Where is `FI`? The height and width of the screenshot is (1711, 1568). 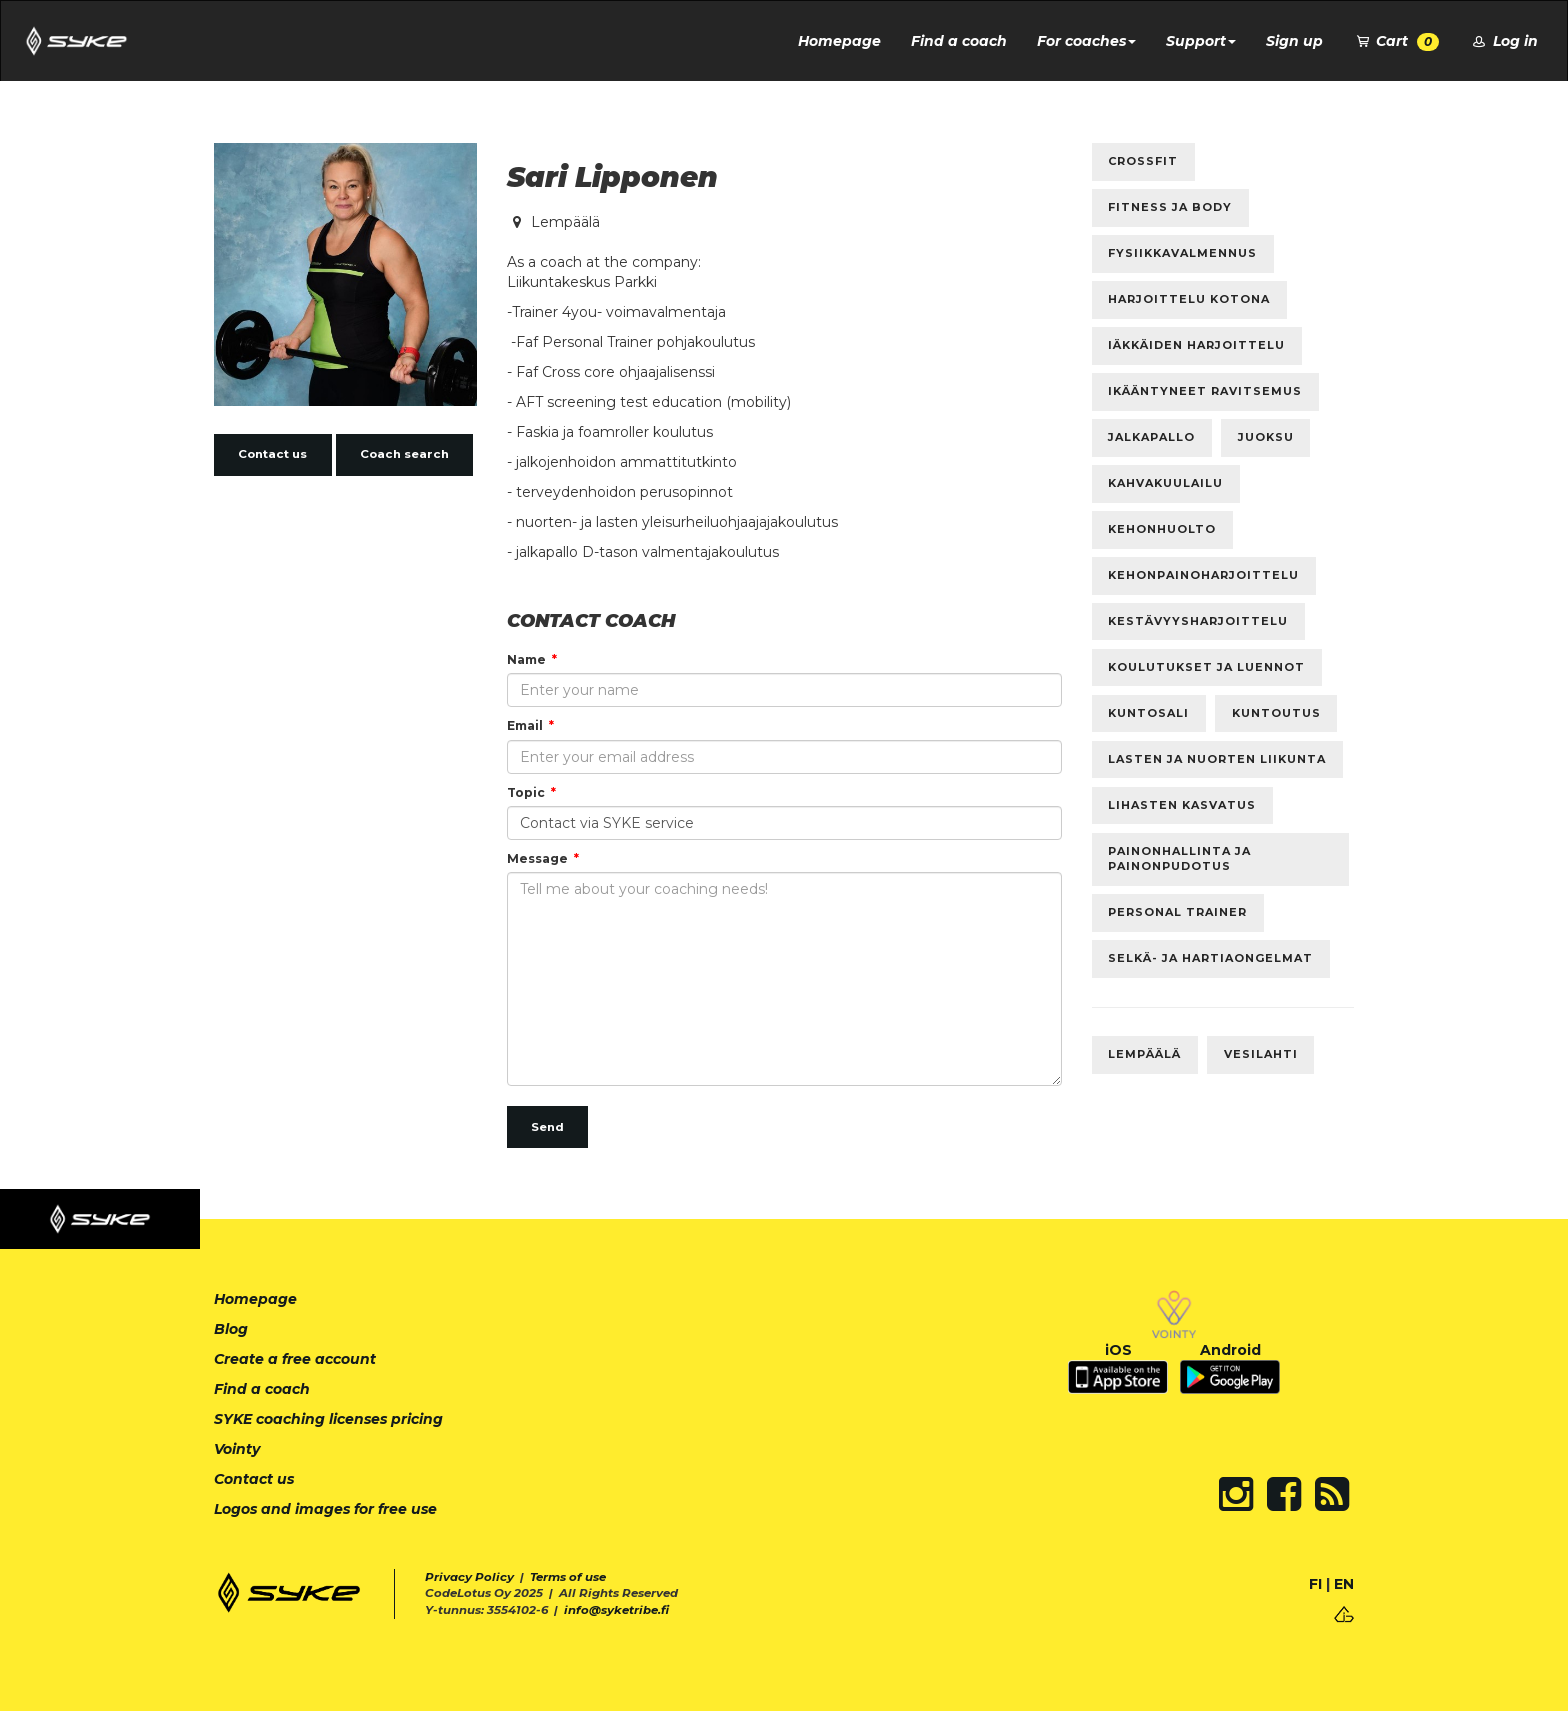 FI is located at coordinates (1315, 1584).